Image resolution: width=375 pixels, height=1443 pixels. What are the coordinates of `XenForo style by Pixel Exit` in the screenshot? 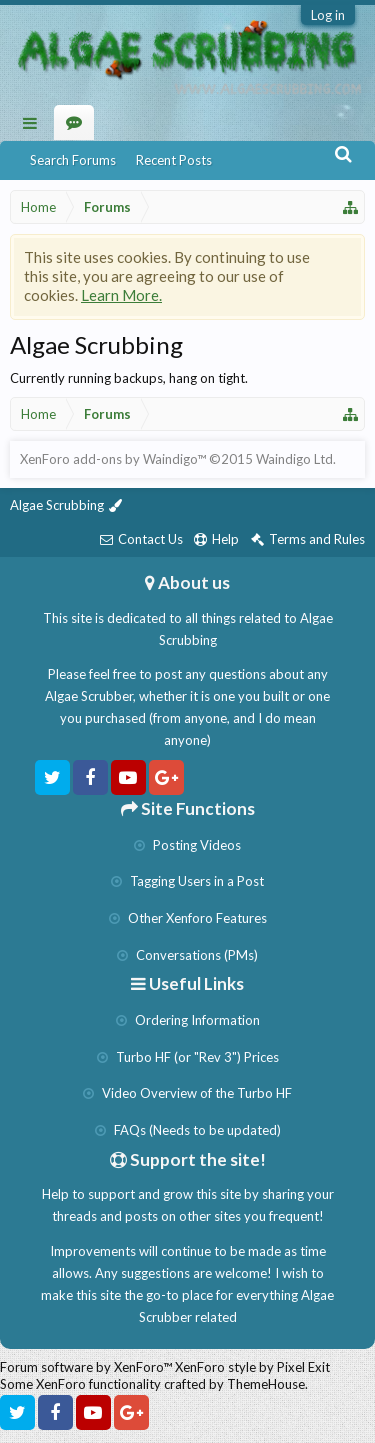 It's located at (252, 1367).